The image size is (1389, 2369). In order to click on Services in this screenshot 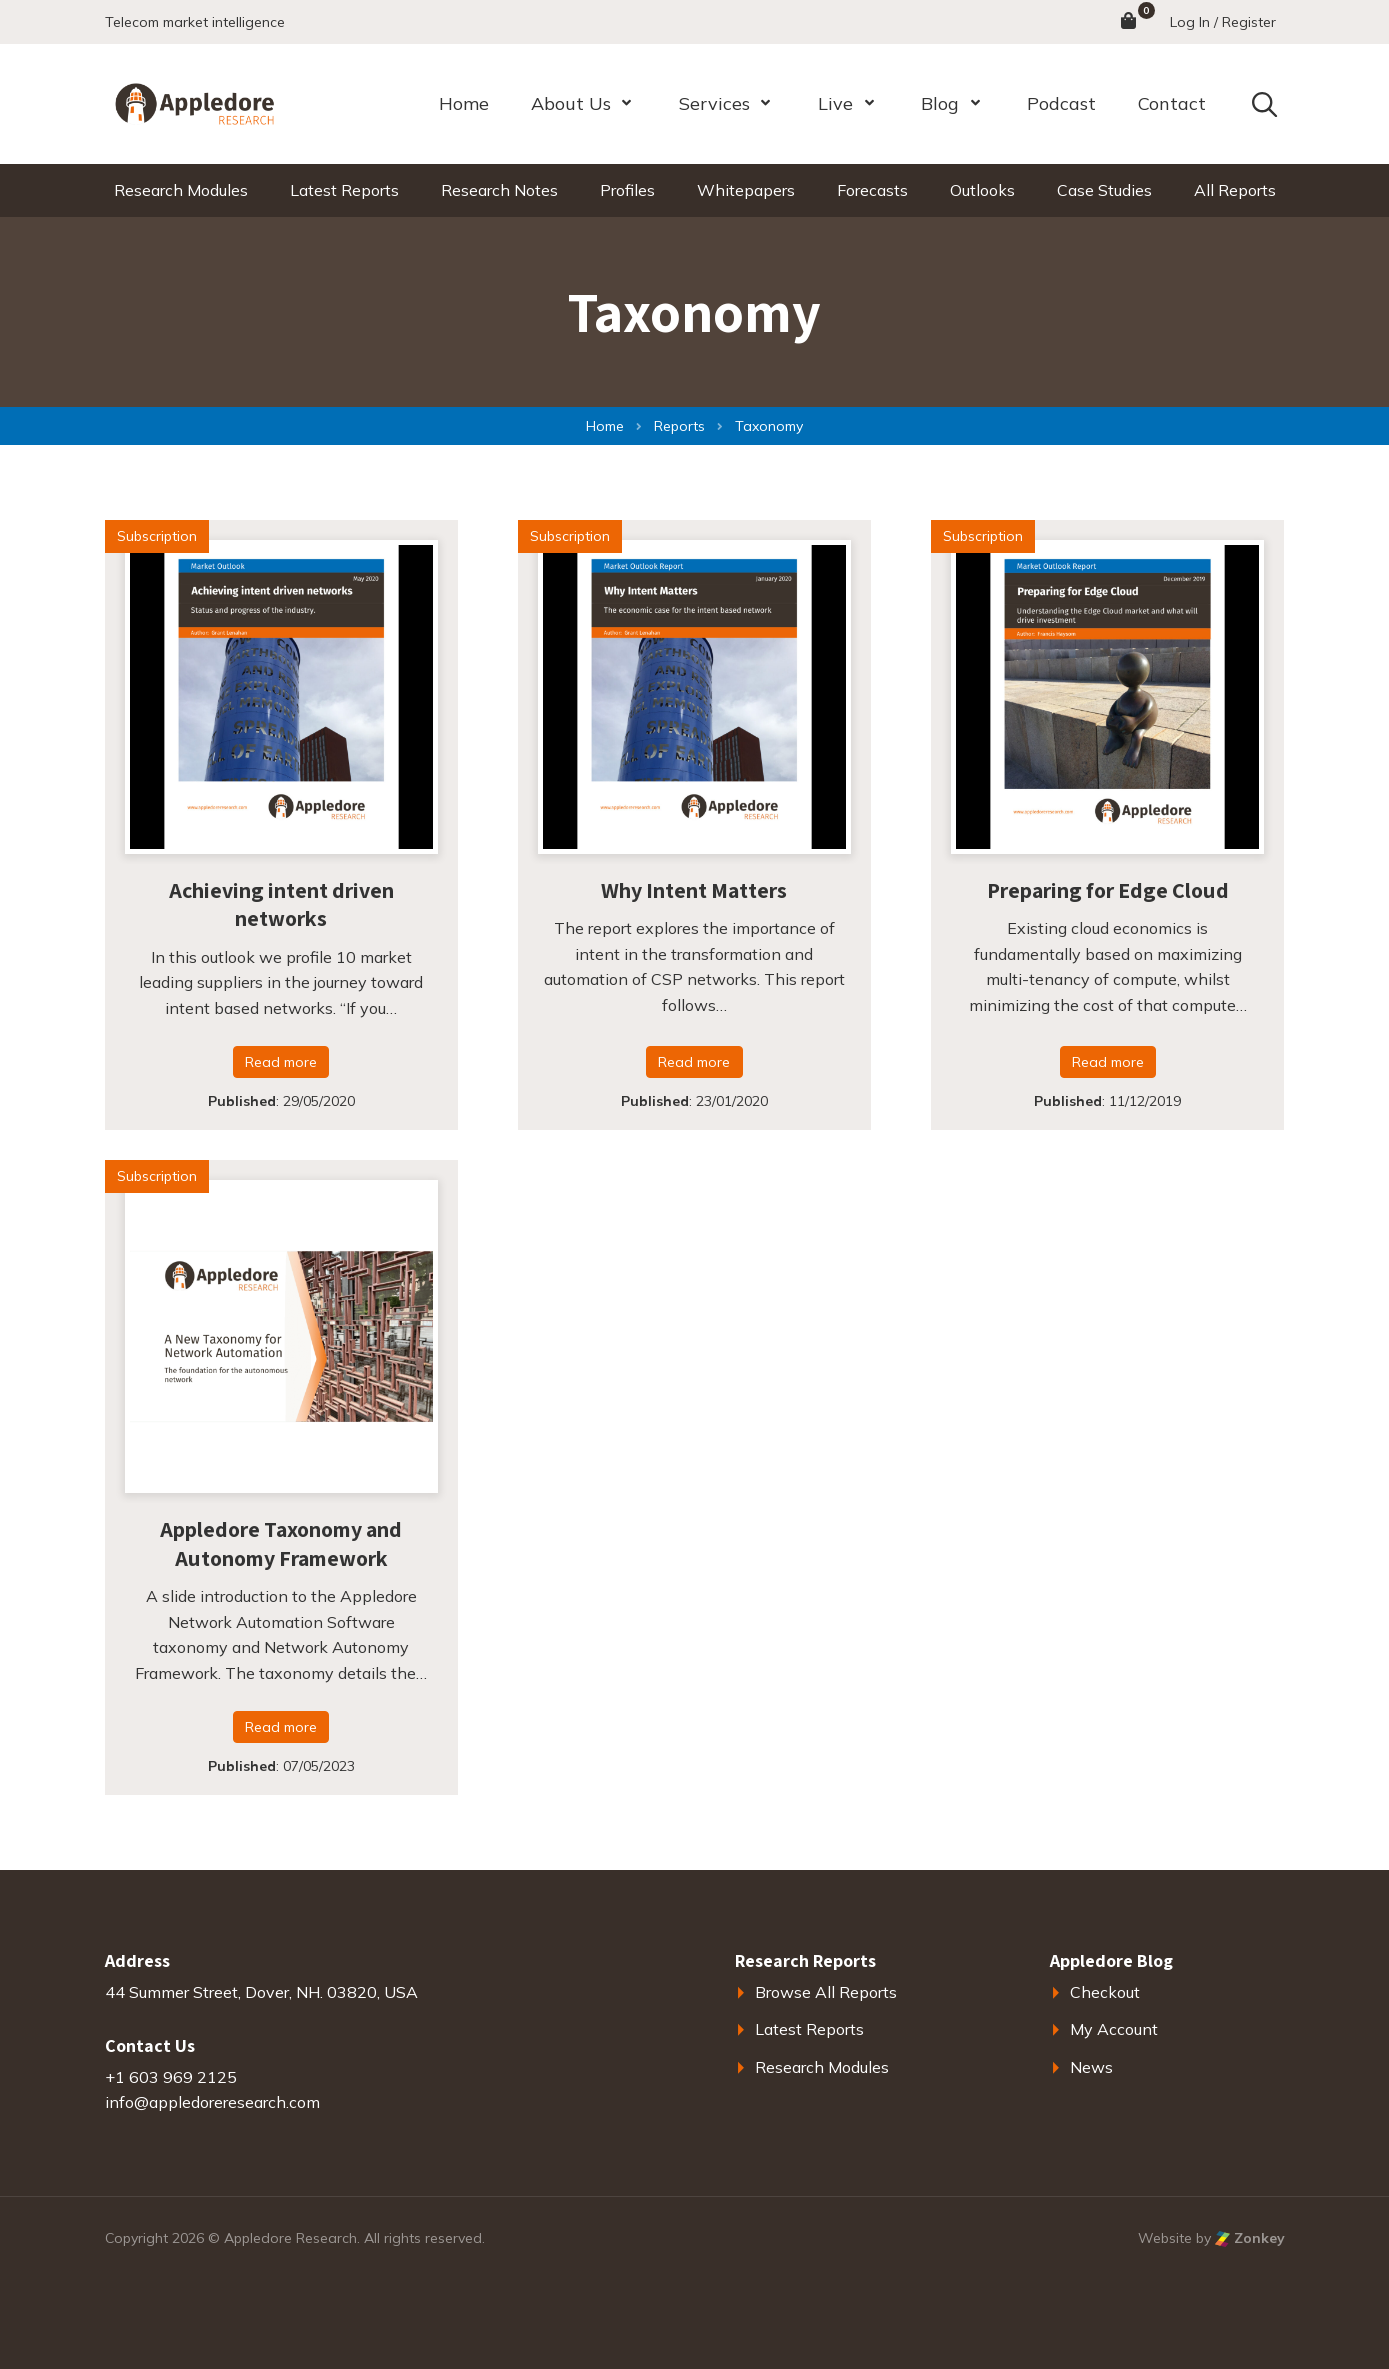, I will do `click(714, 103)`.